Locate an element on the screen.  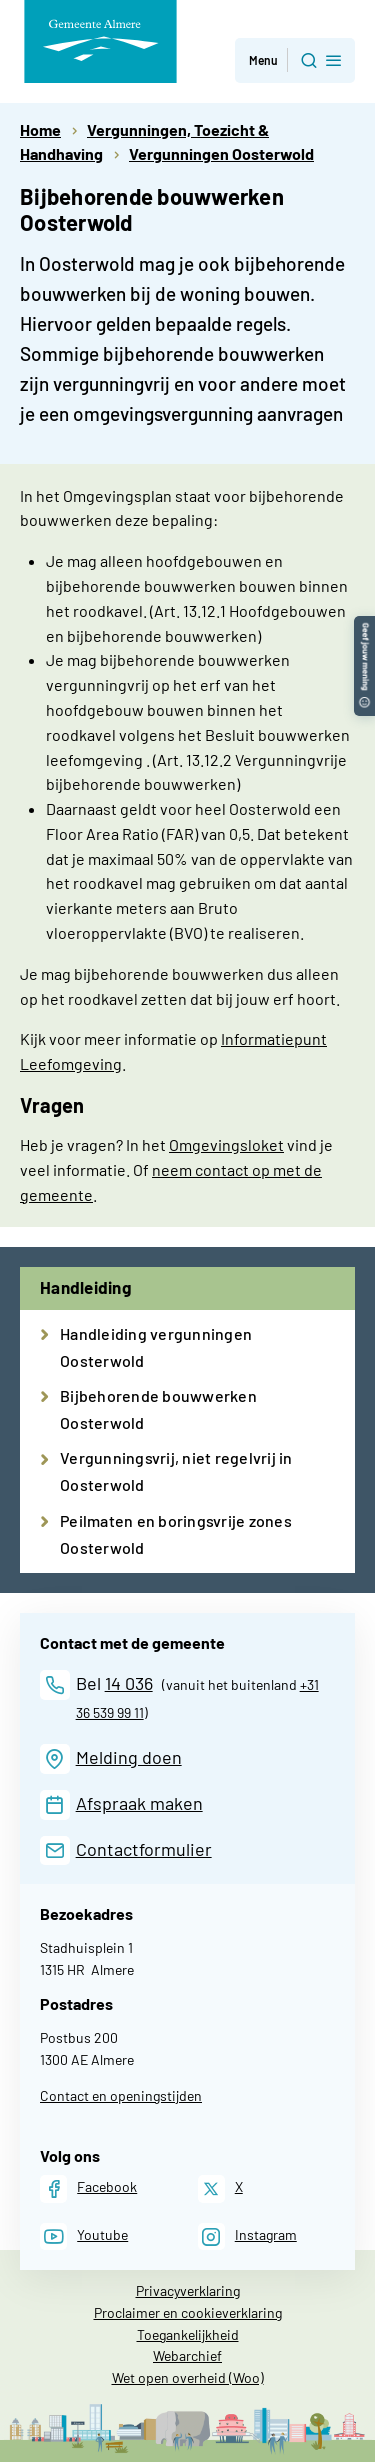
[button] is located at coordinates (364, 625).